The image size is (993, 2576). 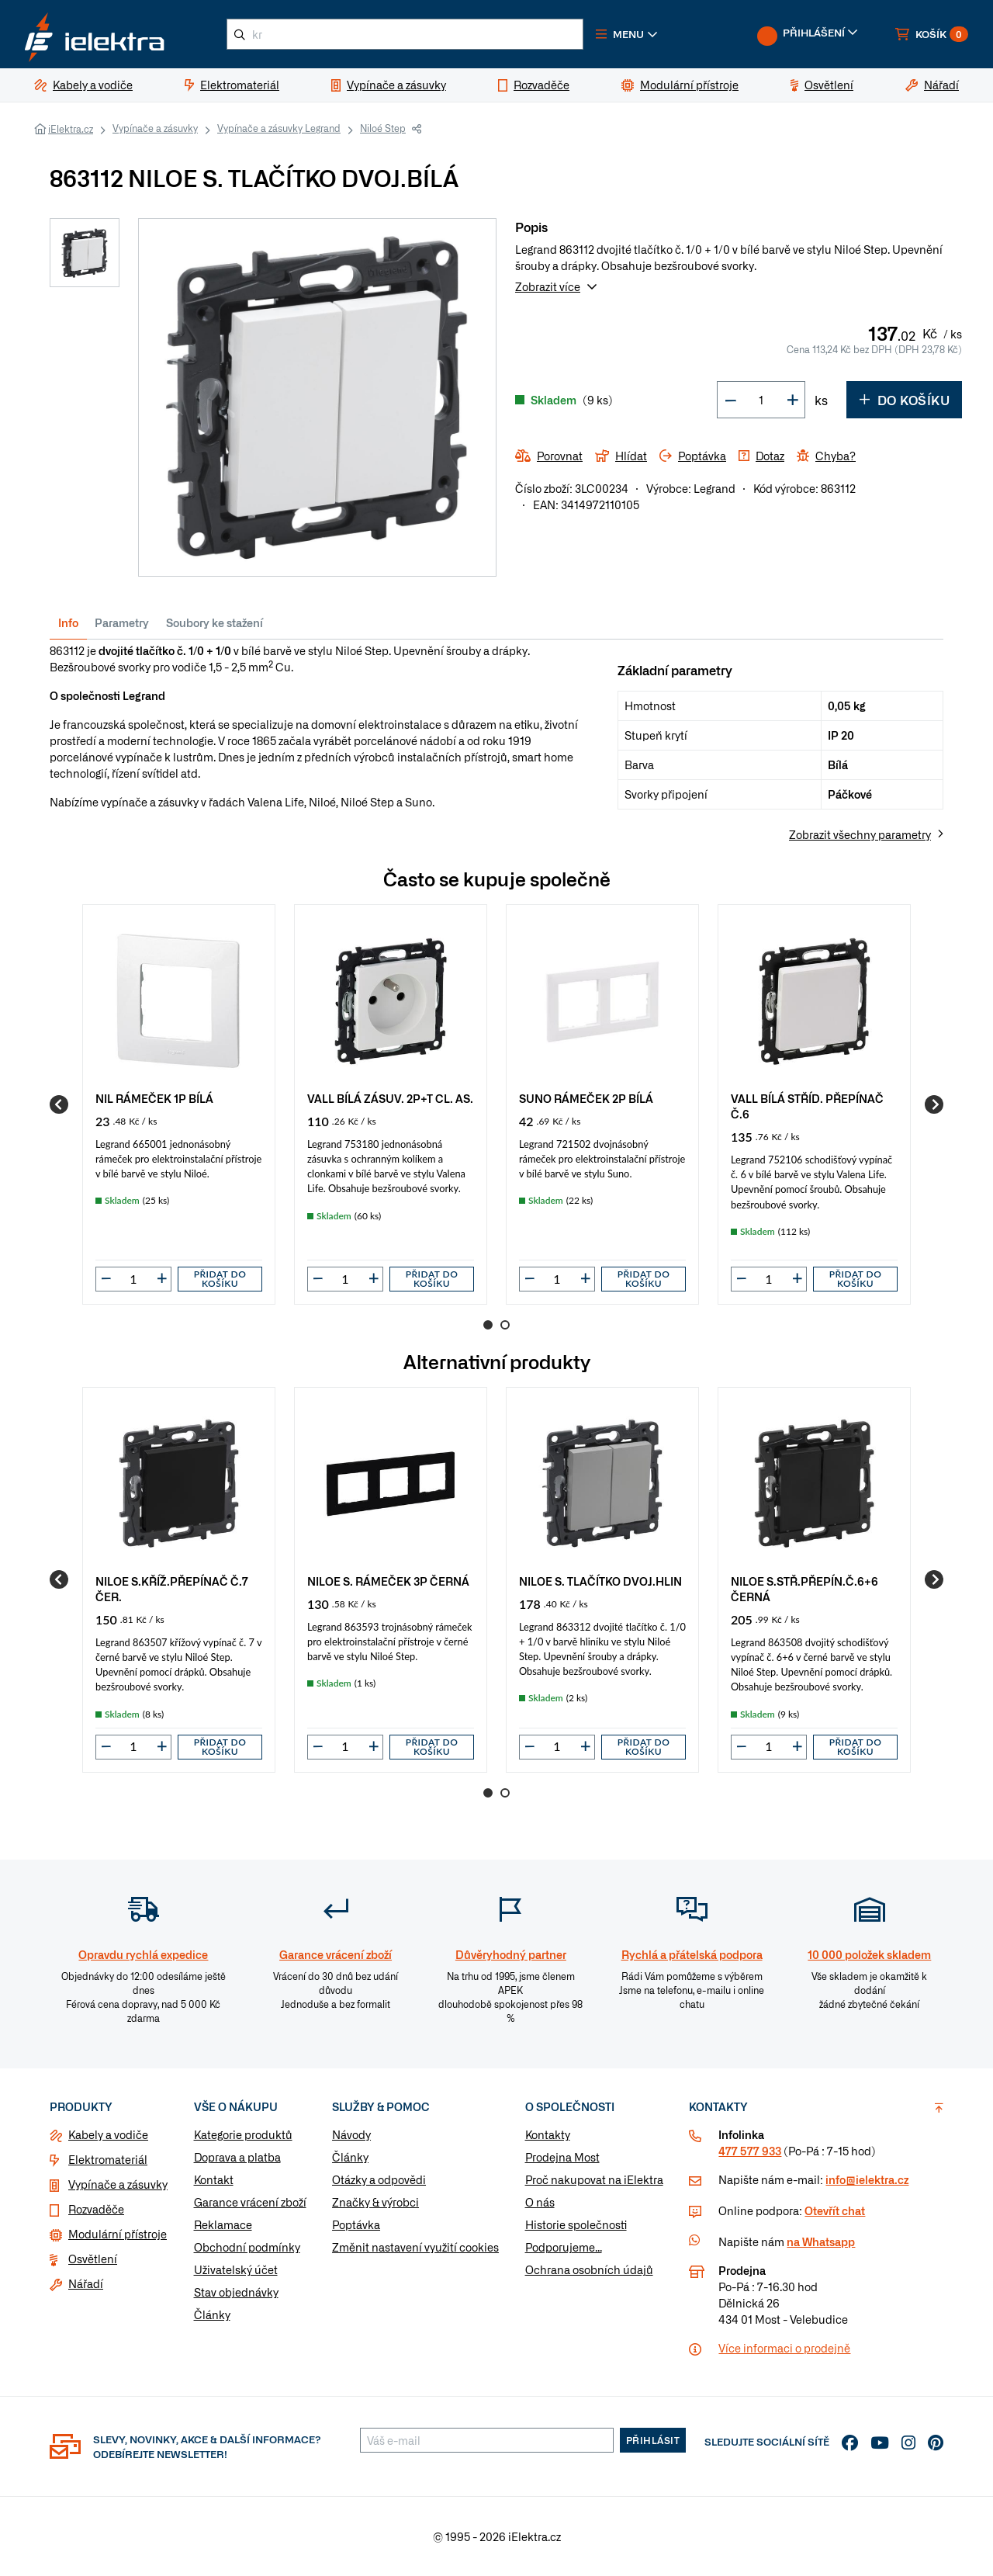 What do you see at coordinates (627, 34) in the screenshot?
I see `[button]` at bounding box center [627, 34].